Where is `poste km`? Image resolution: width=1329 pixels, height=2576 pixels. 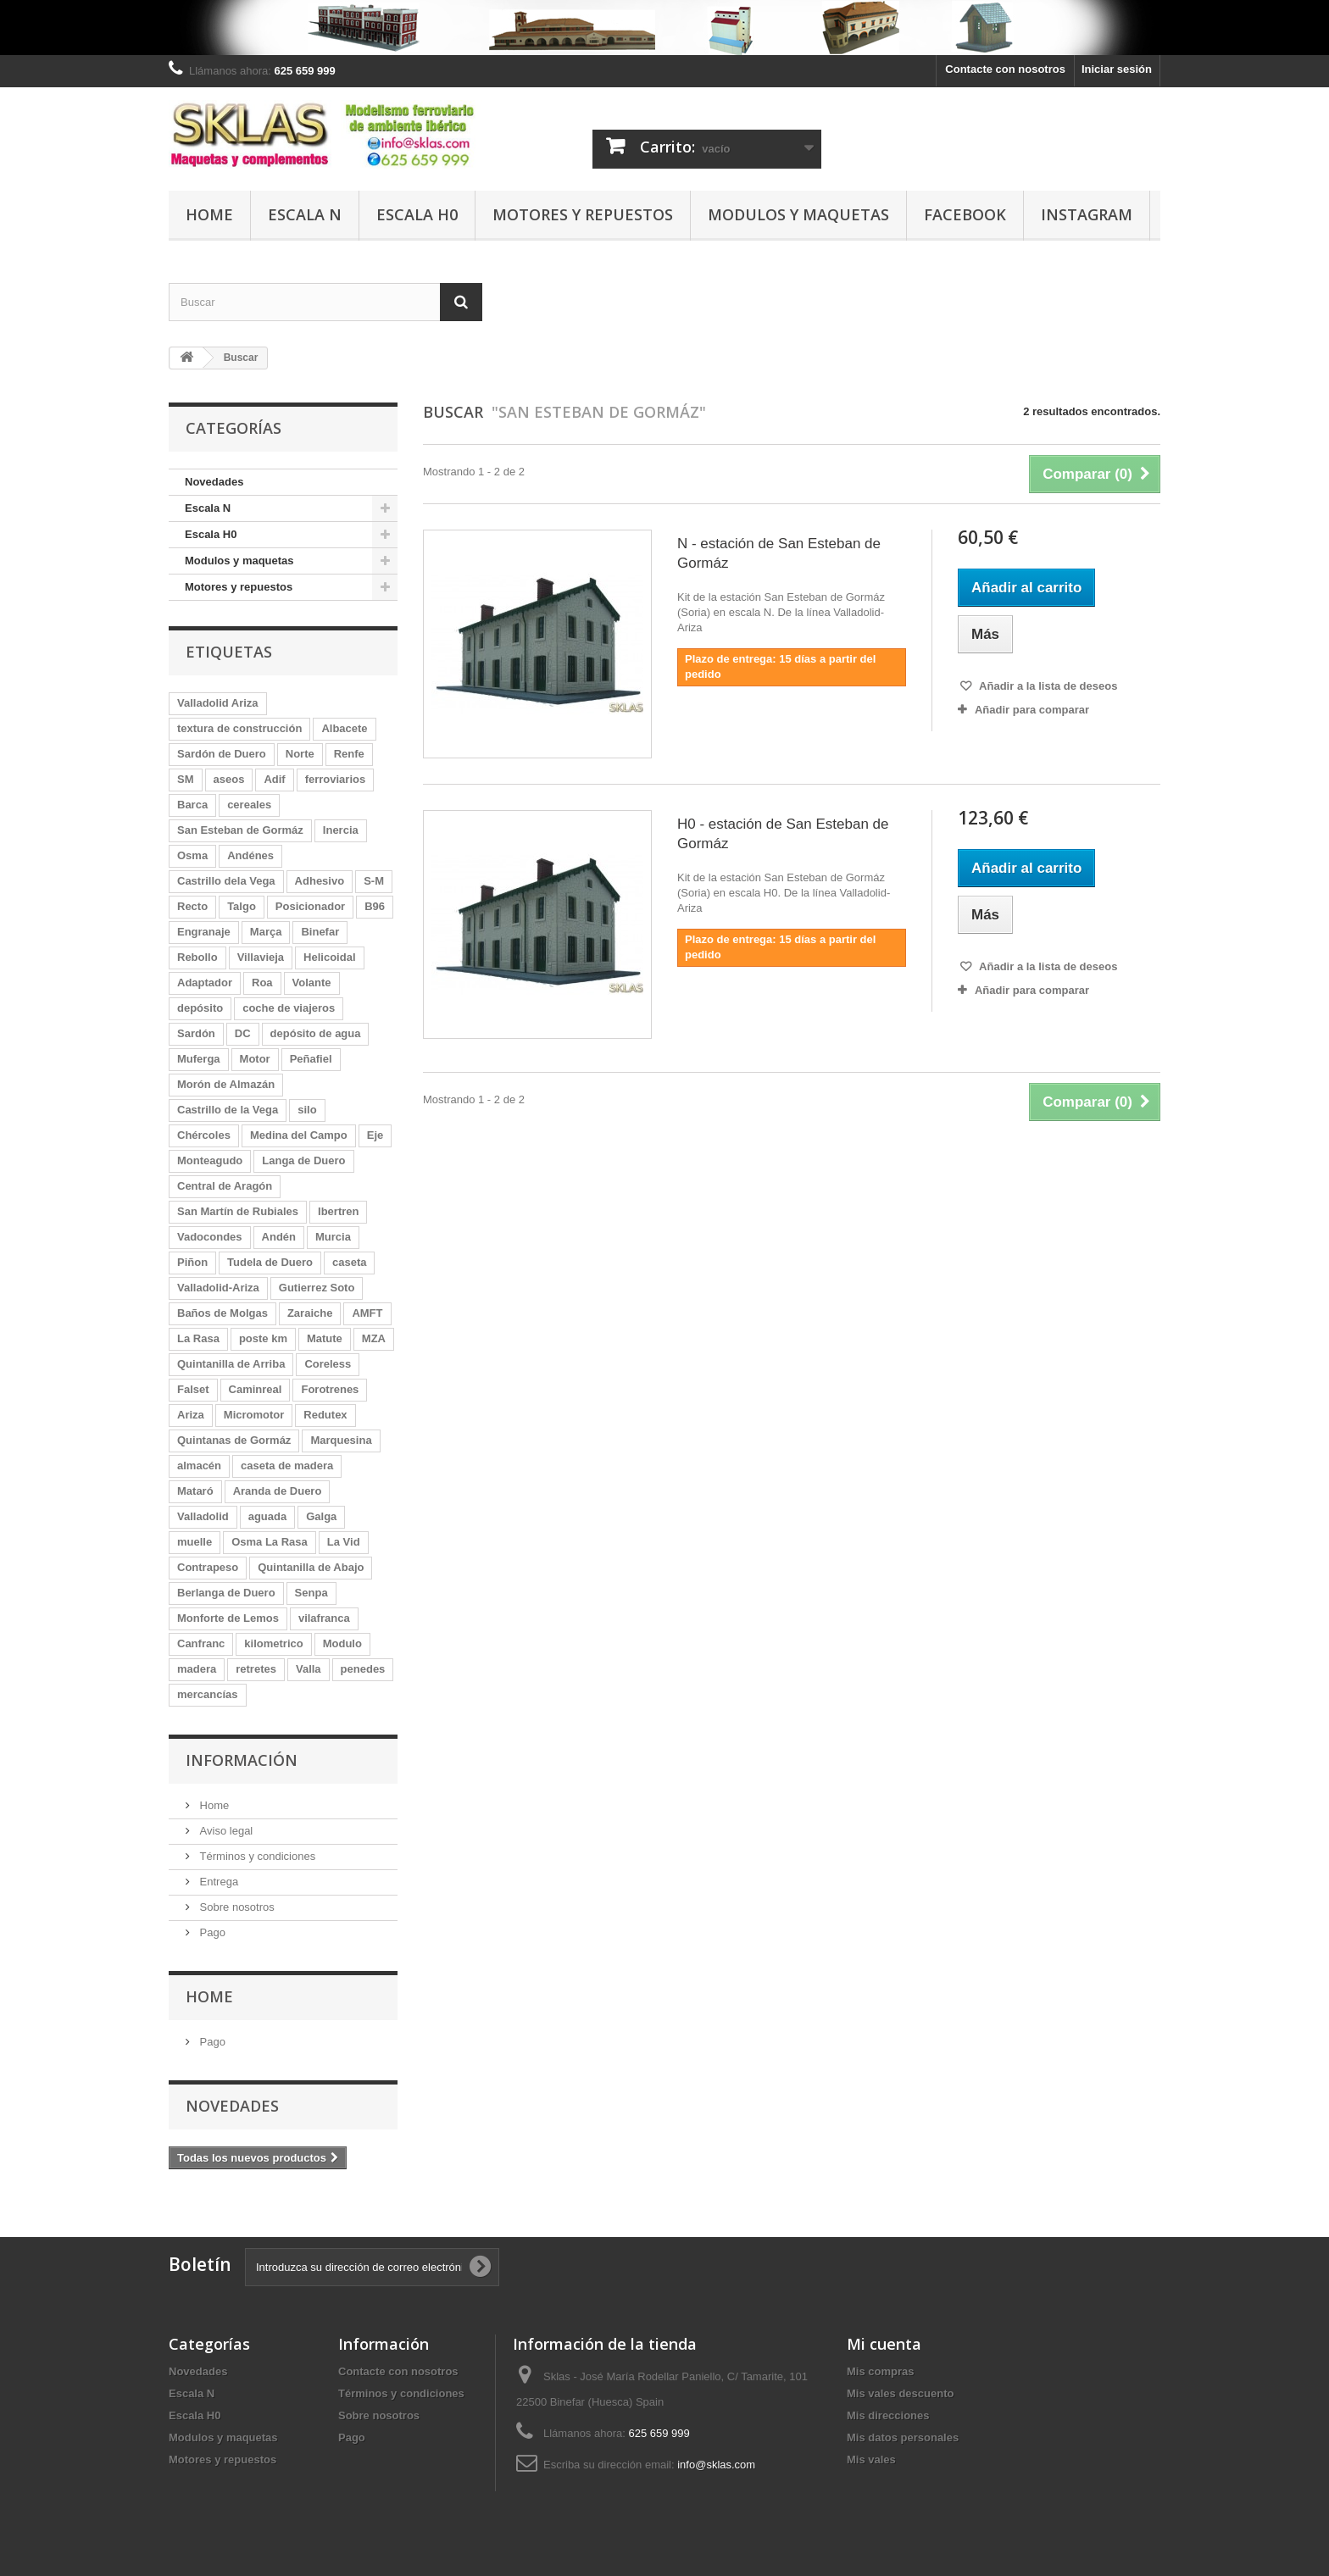 poste km is located at coordinates (263, 1338).